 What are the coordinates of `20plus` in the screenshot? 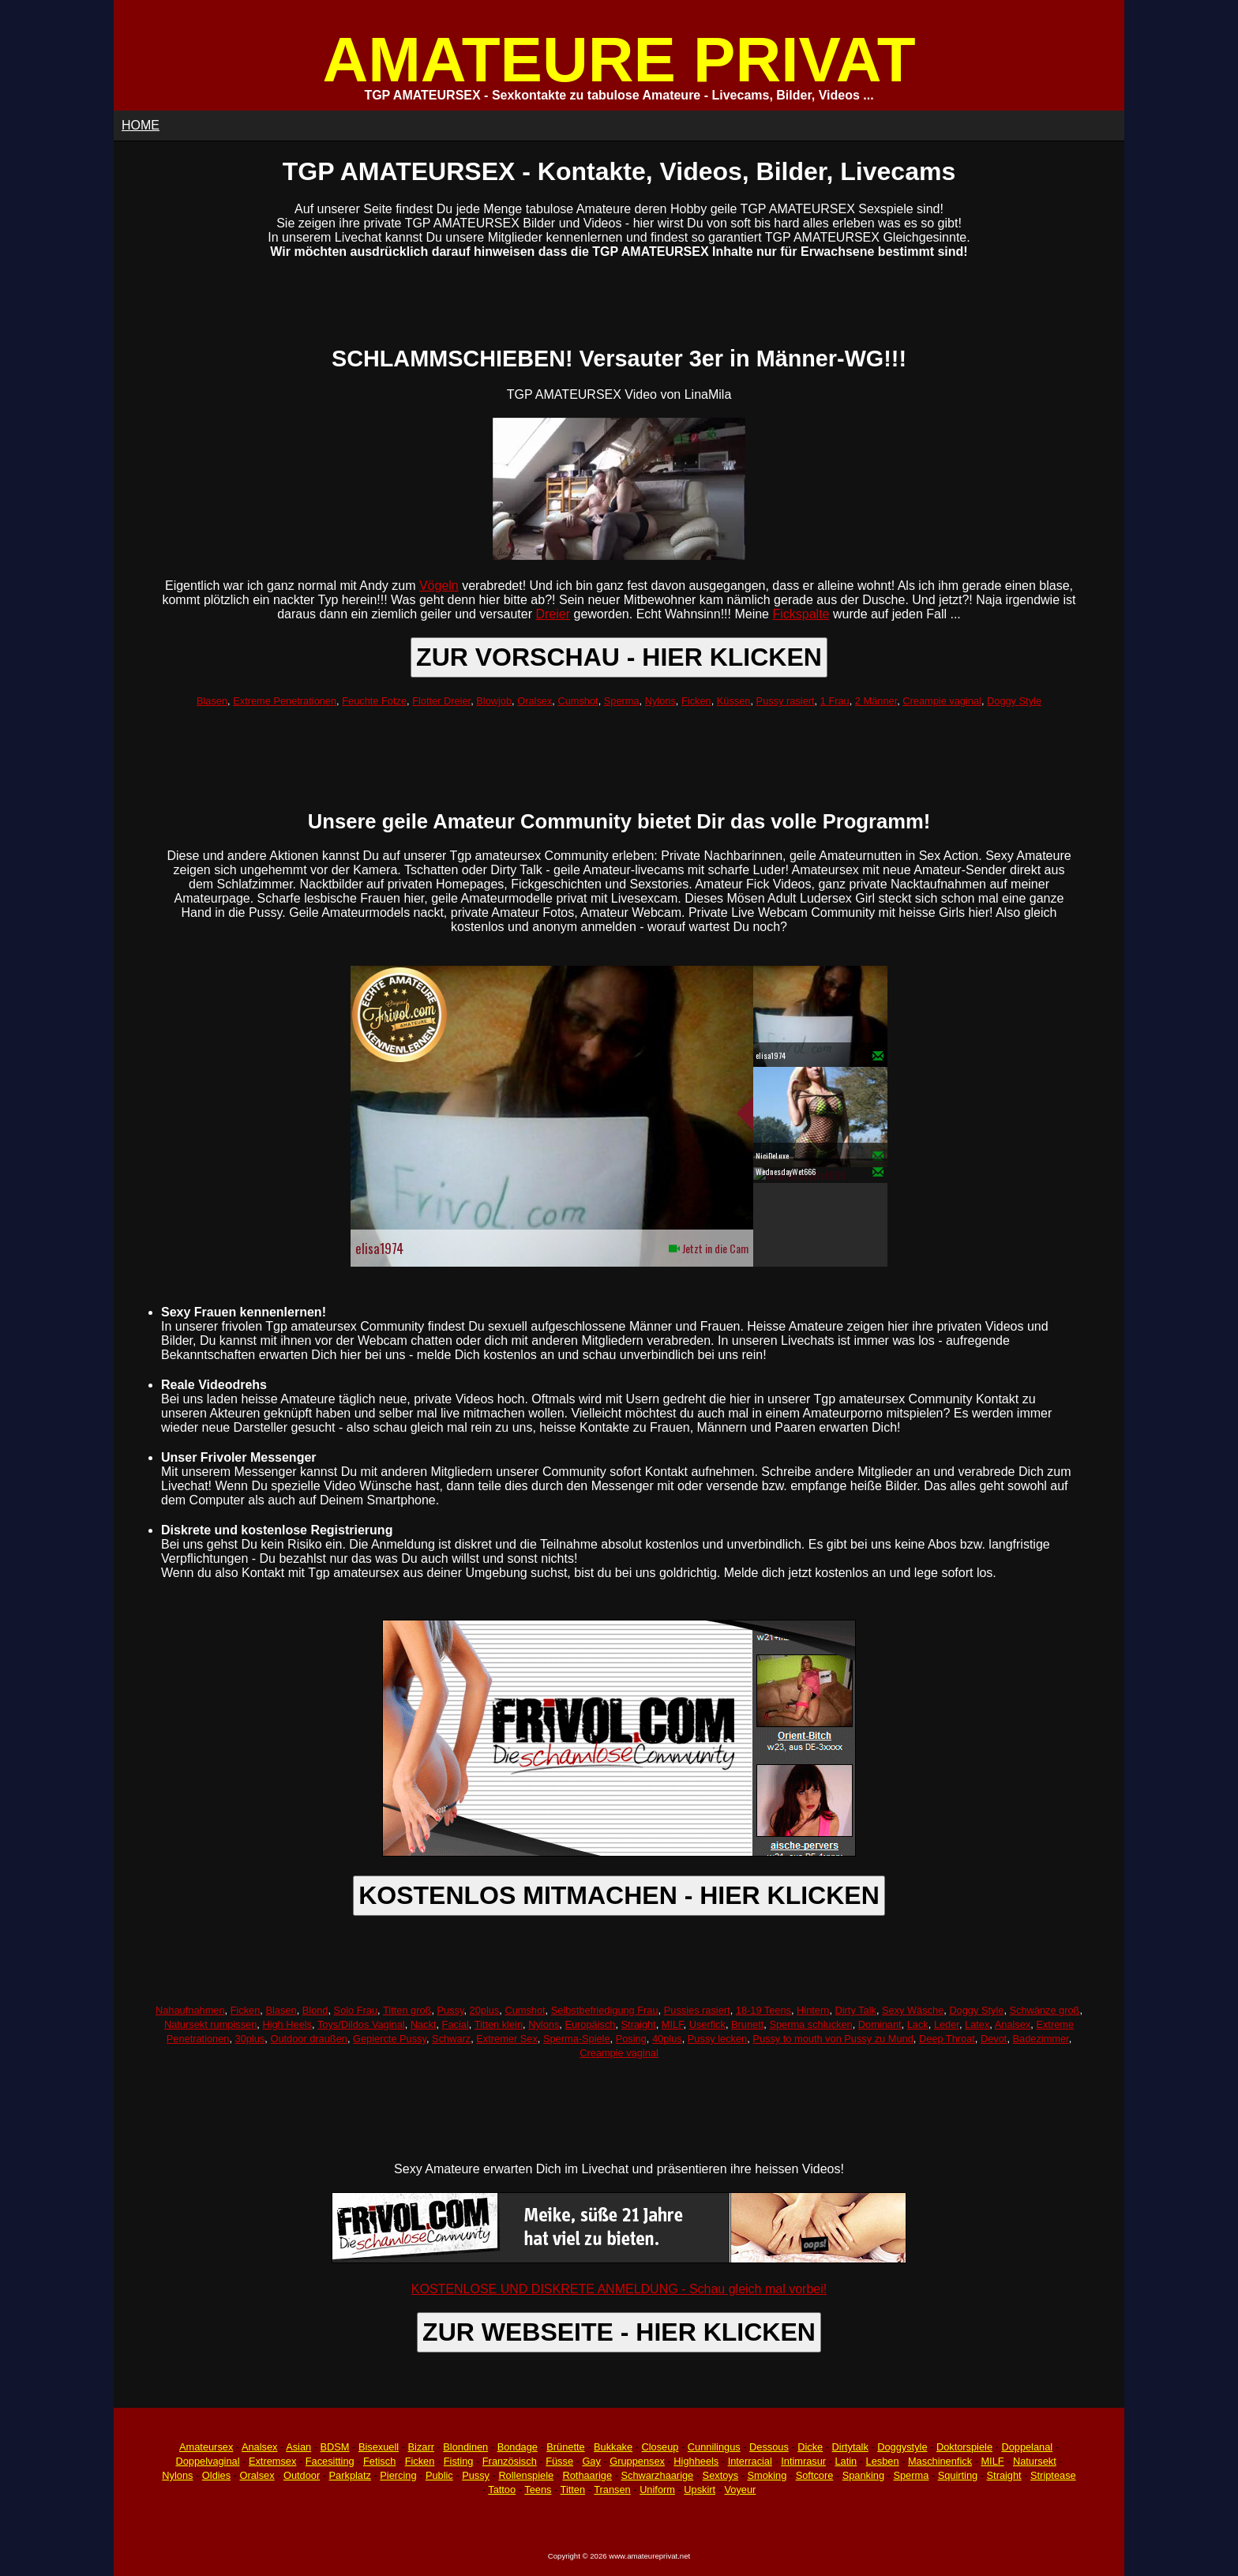 It's located at (485, 2010).